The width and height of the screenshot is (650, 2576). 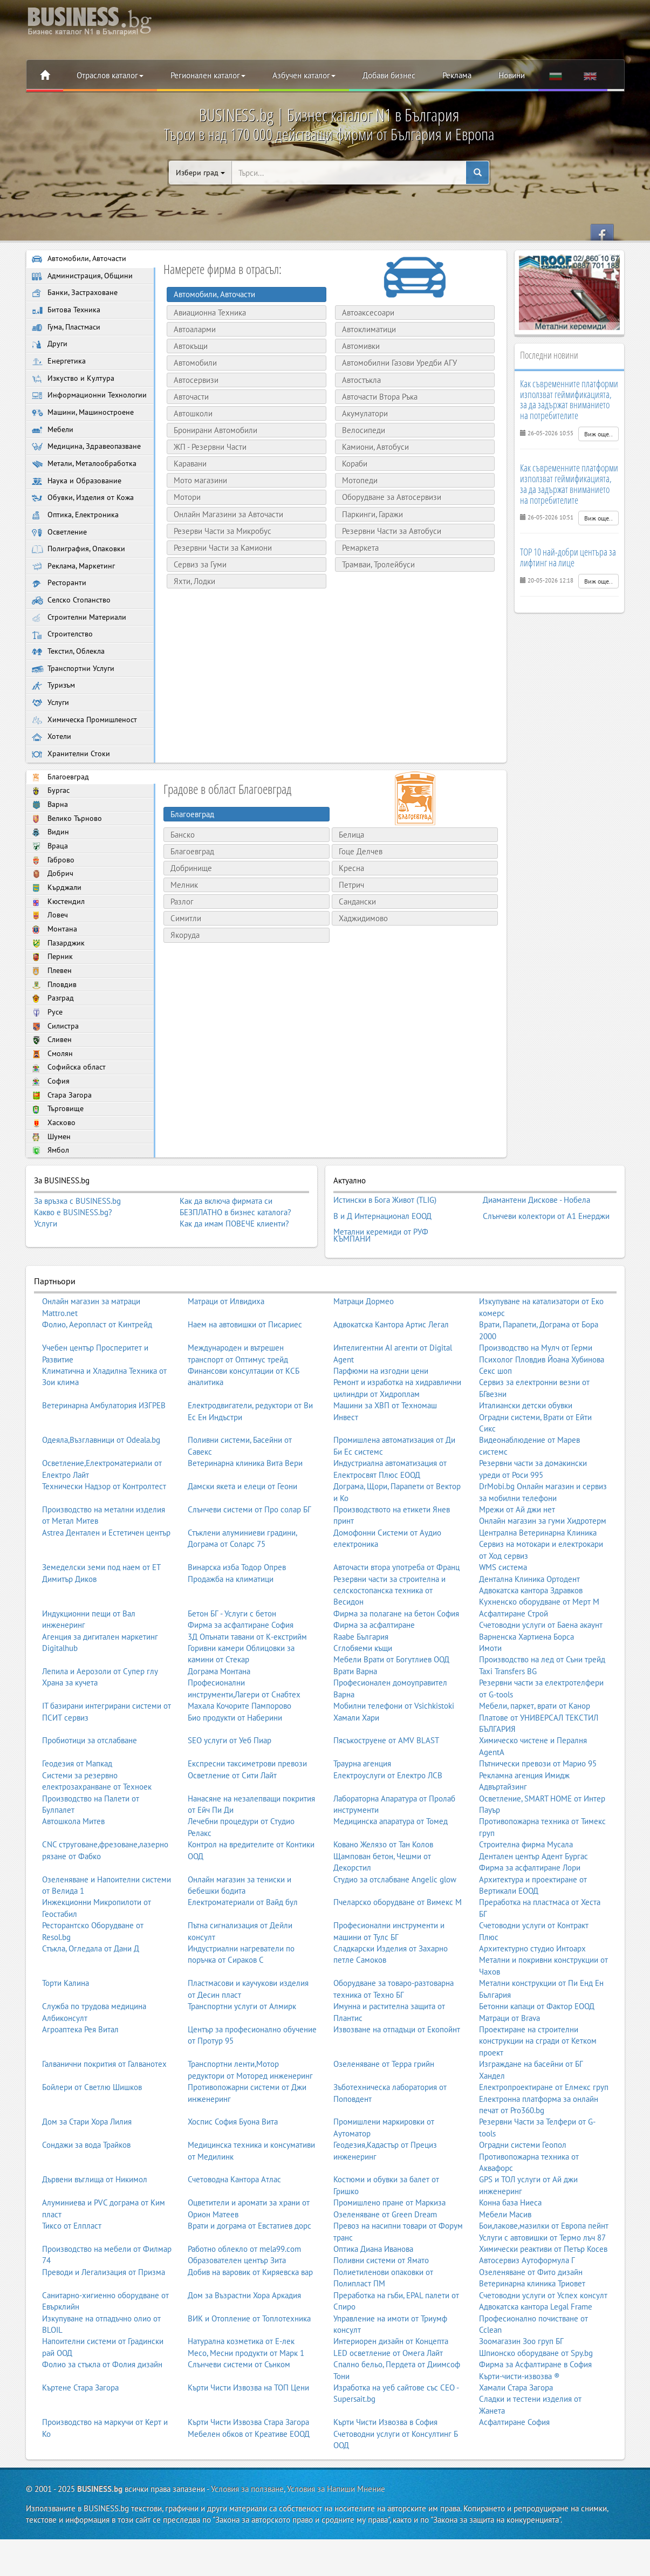 I want to click on Хасково, so click(x=54, y=1178).